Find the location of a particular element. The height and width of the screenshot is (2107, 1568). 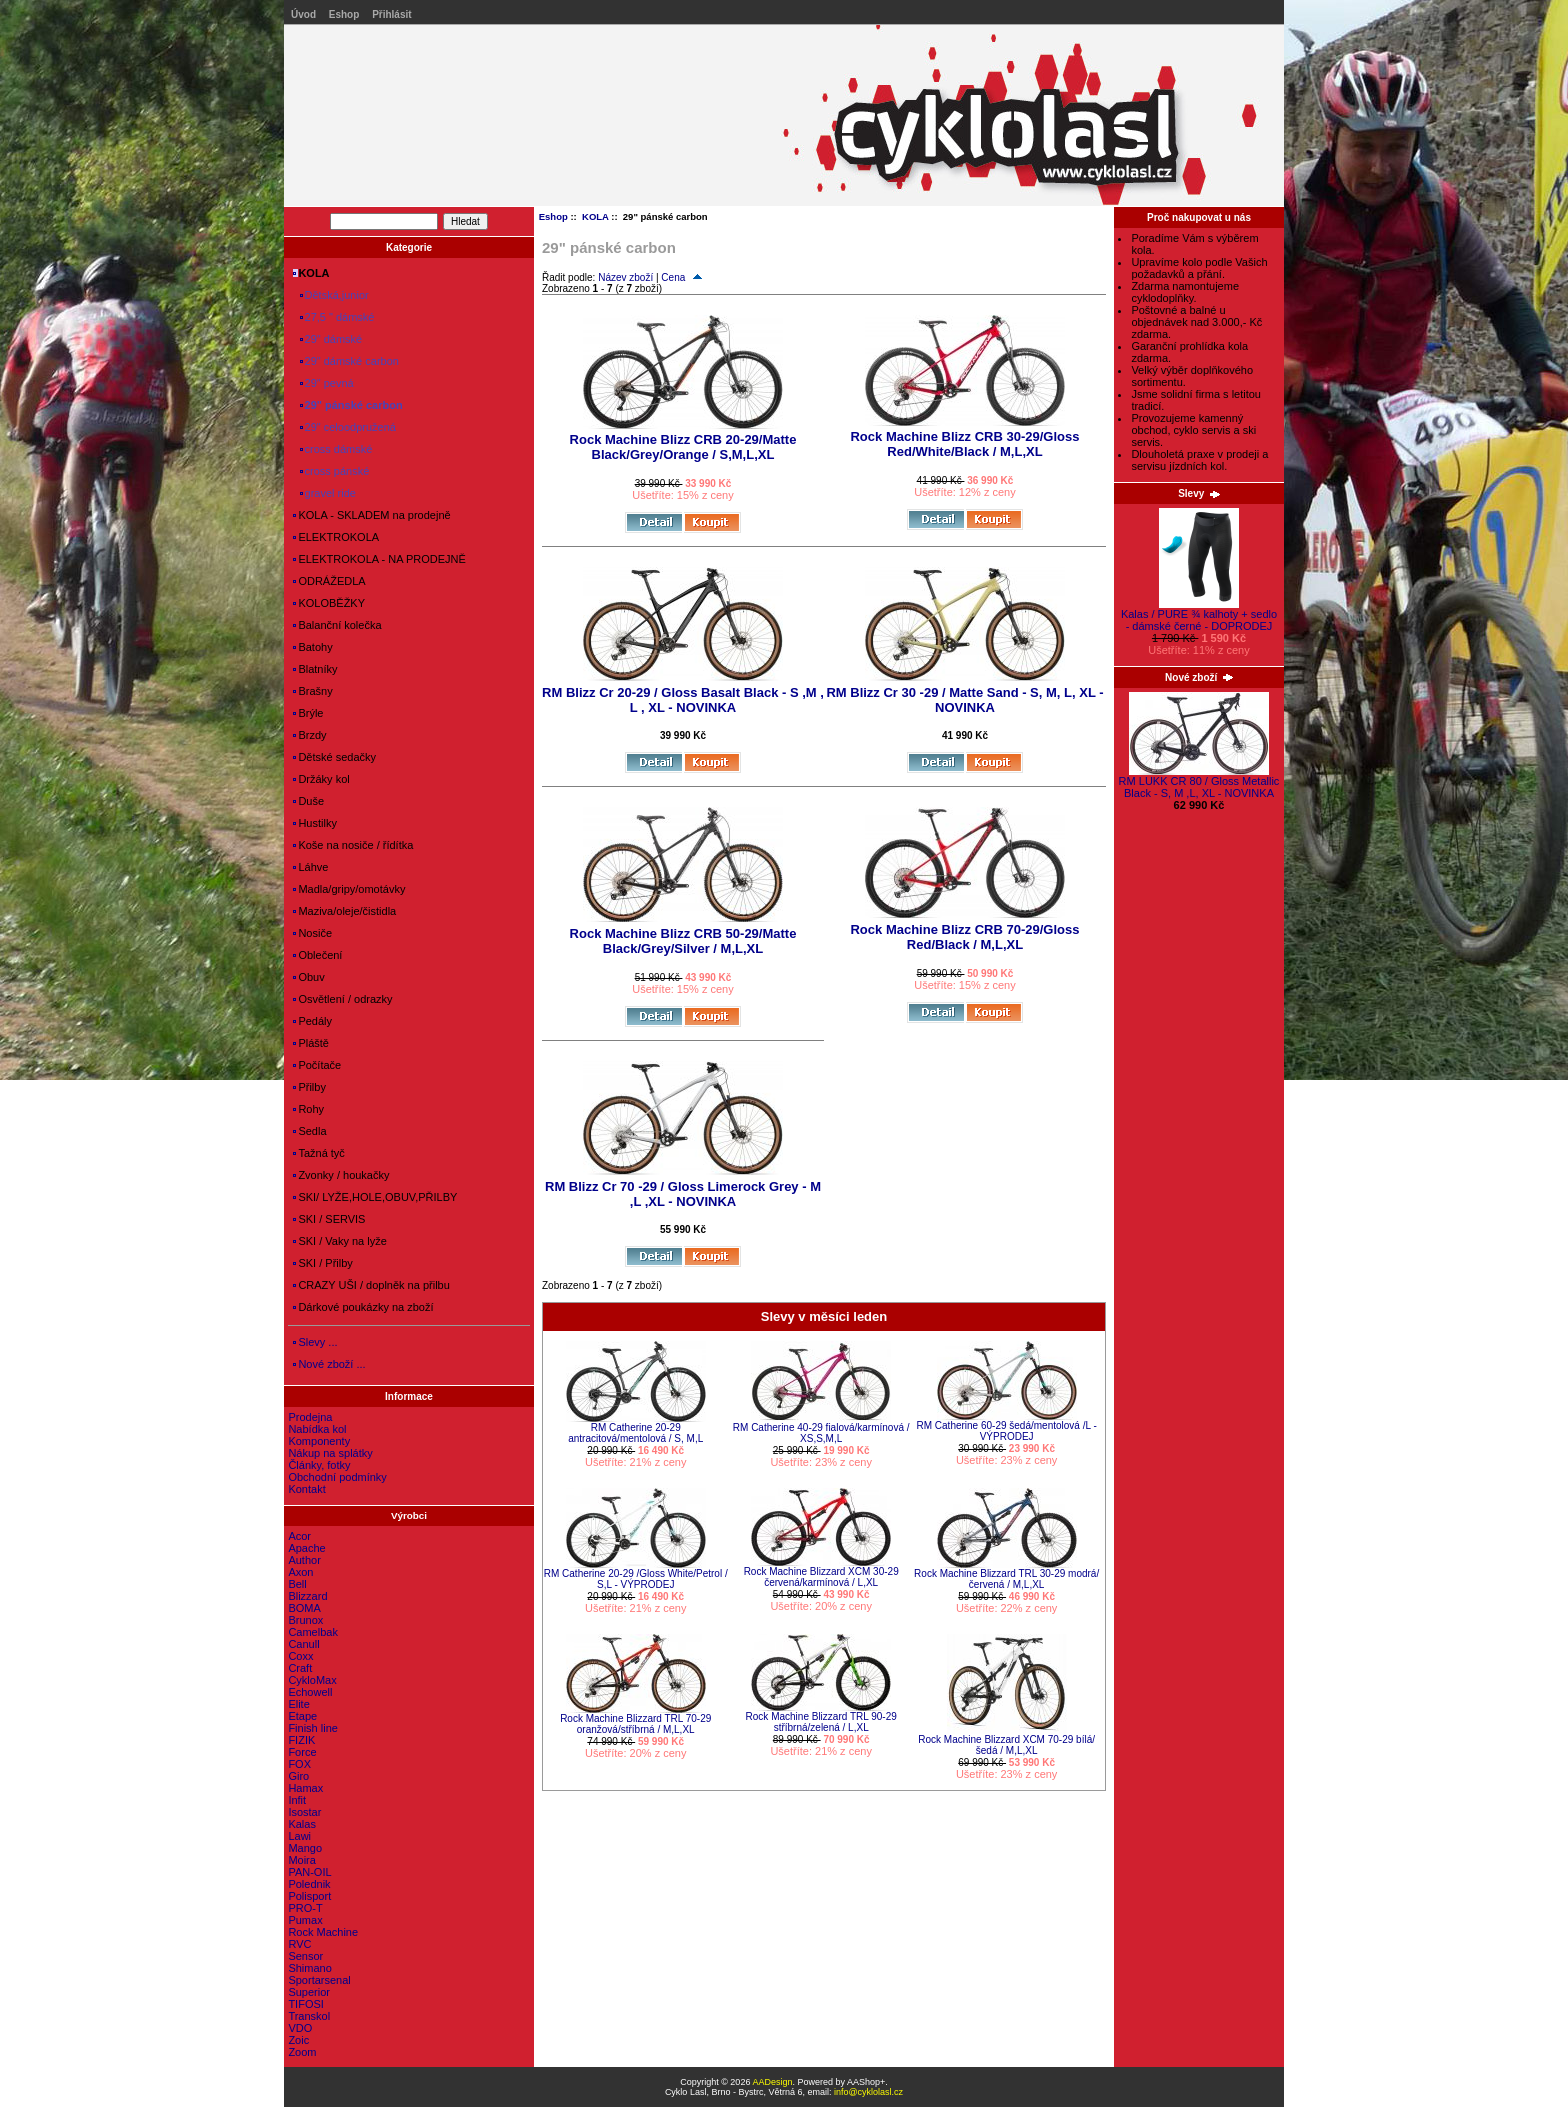

Finish line is located at coordinates (313, 1728).